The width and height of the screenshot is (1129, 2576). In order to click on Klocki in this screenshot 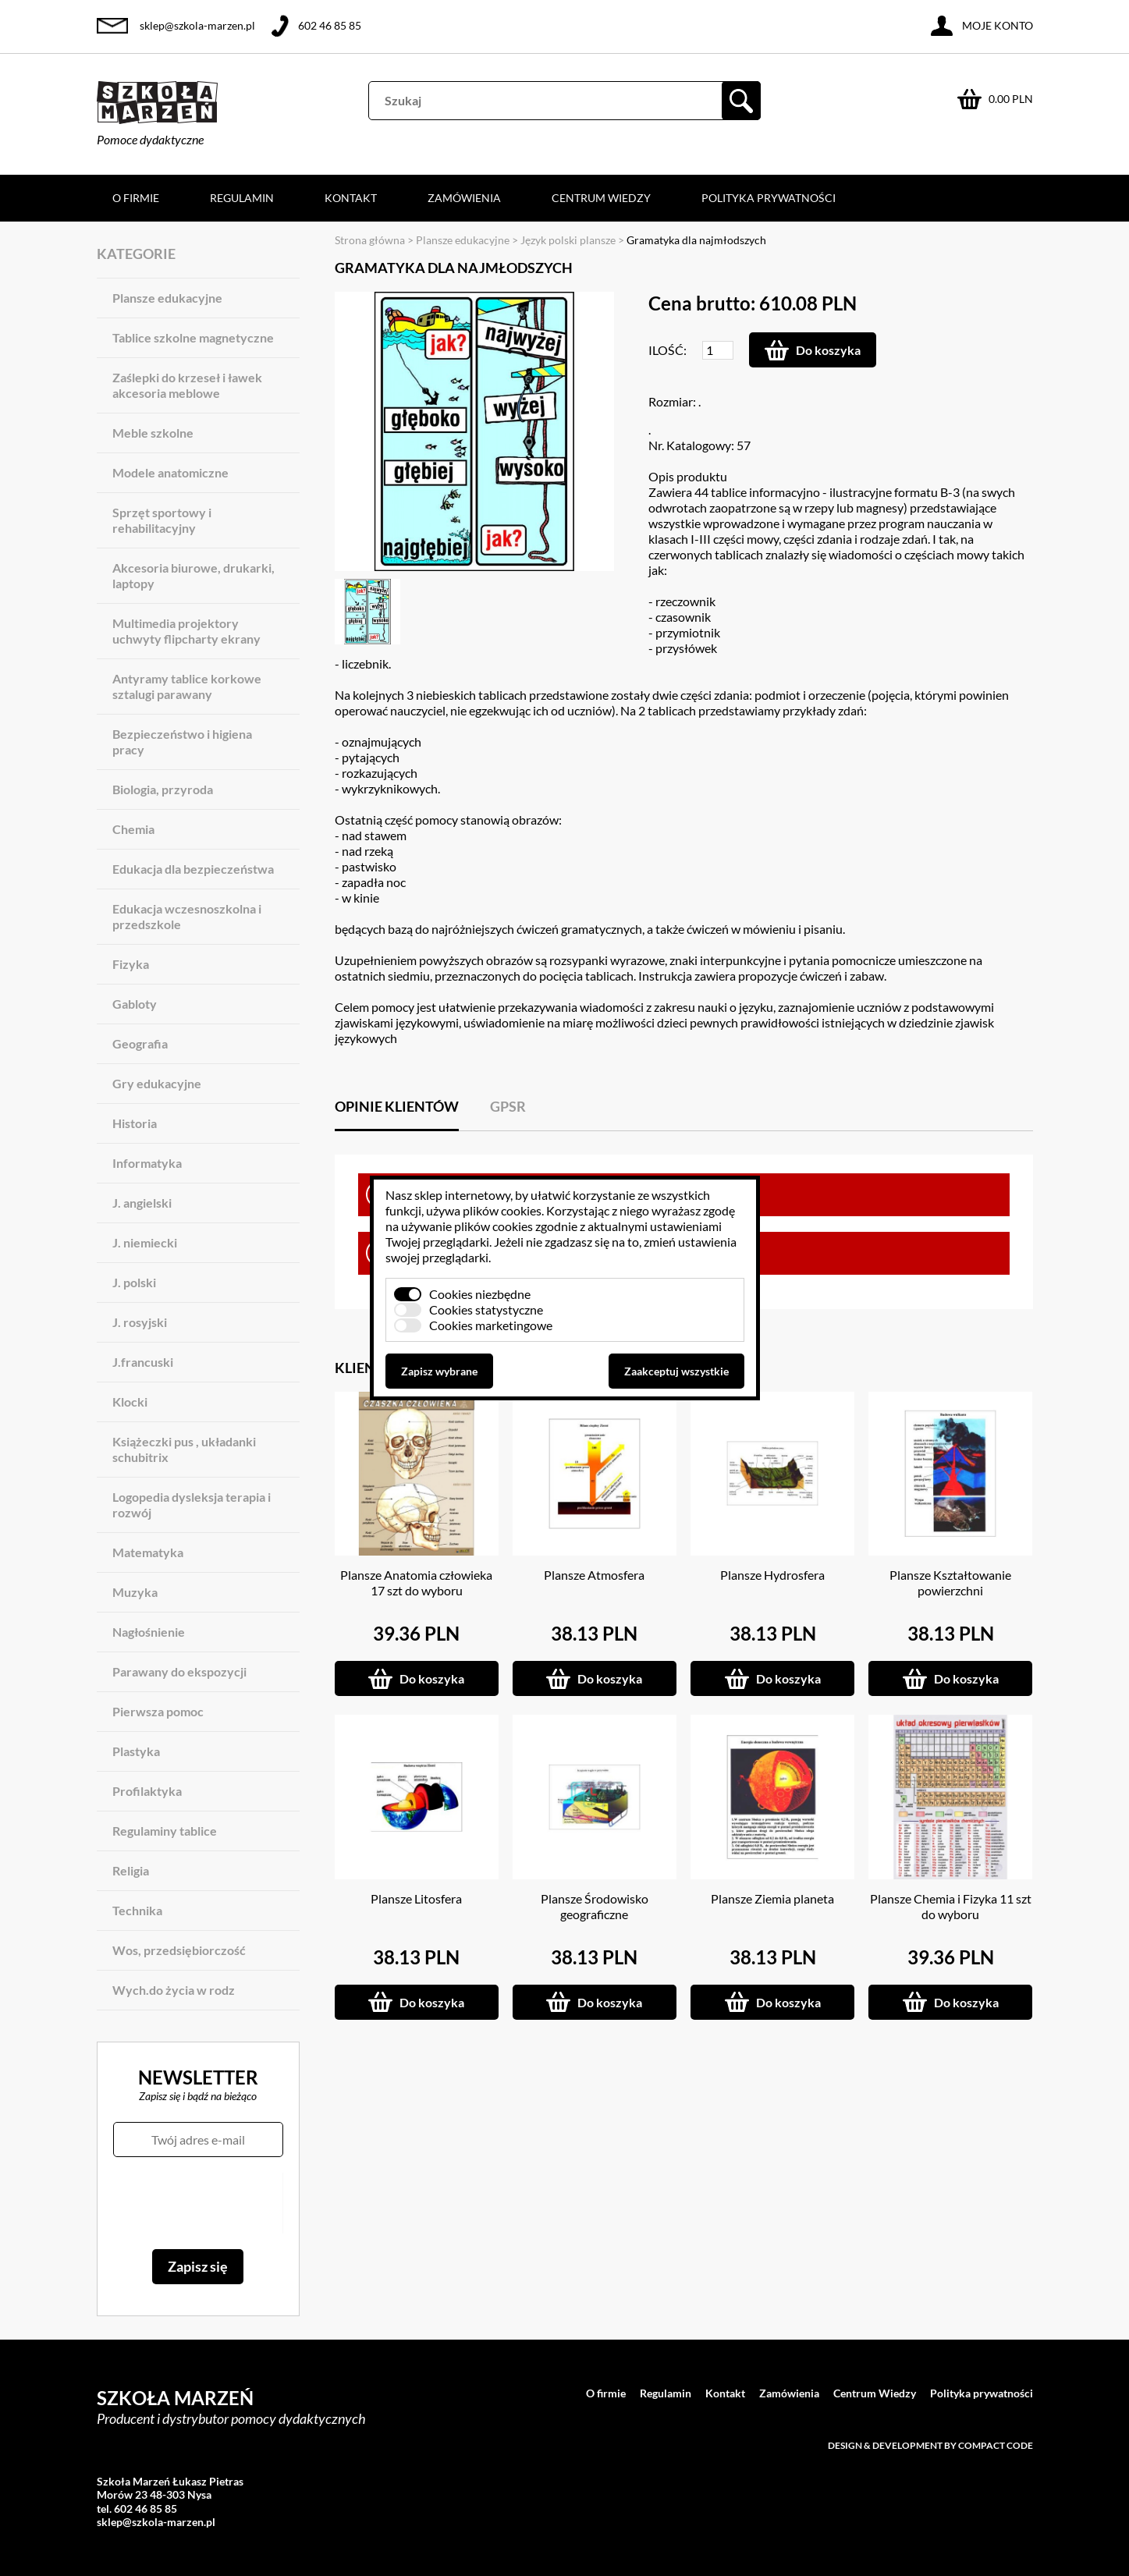, I will do `click(129, 1401)`.